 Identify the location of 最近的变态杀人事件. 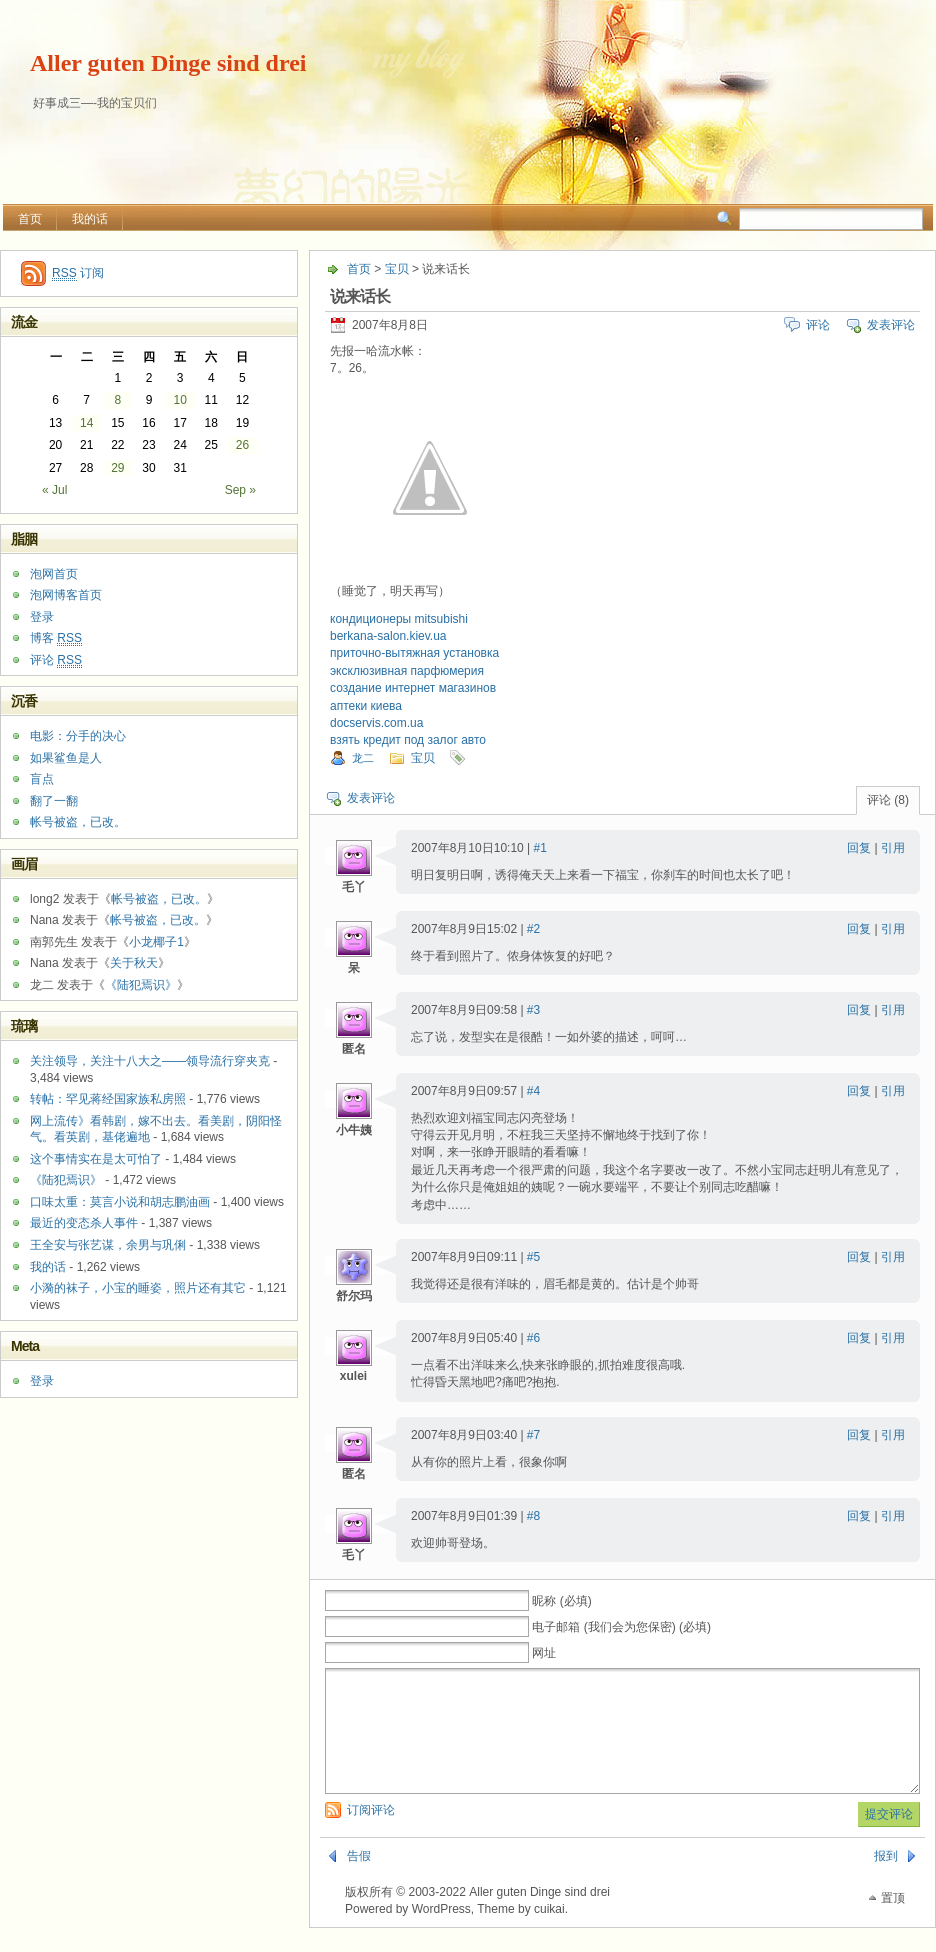
(84, 1223).